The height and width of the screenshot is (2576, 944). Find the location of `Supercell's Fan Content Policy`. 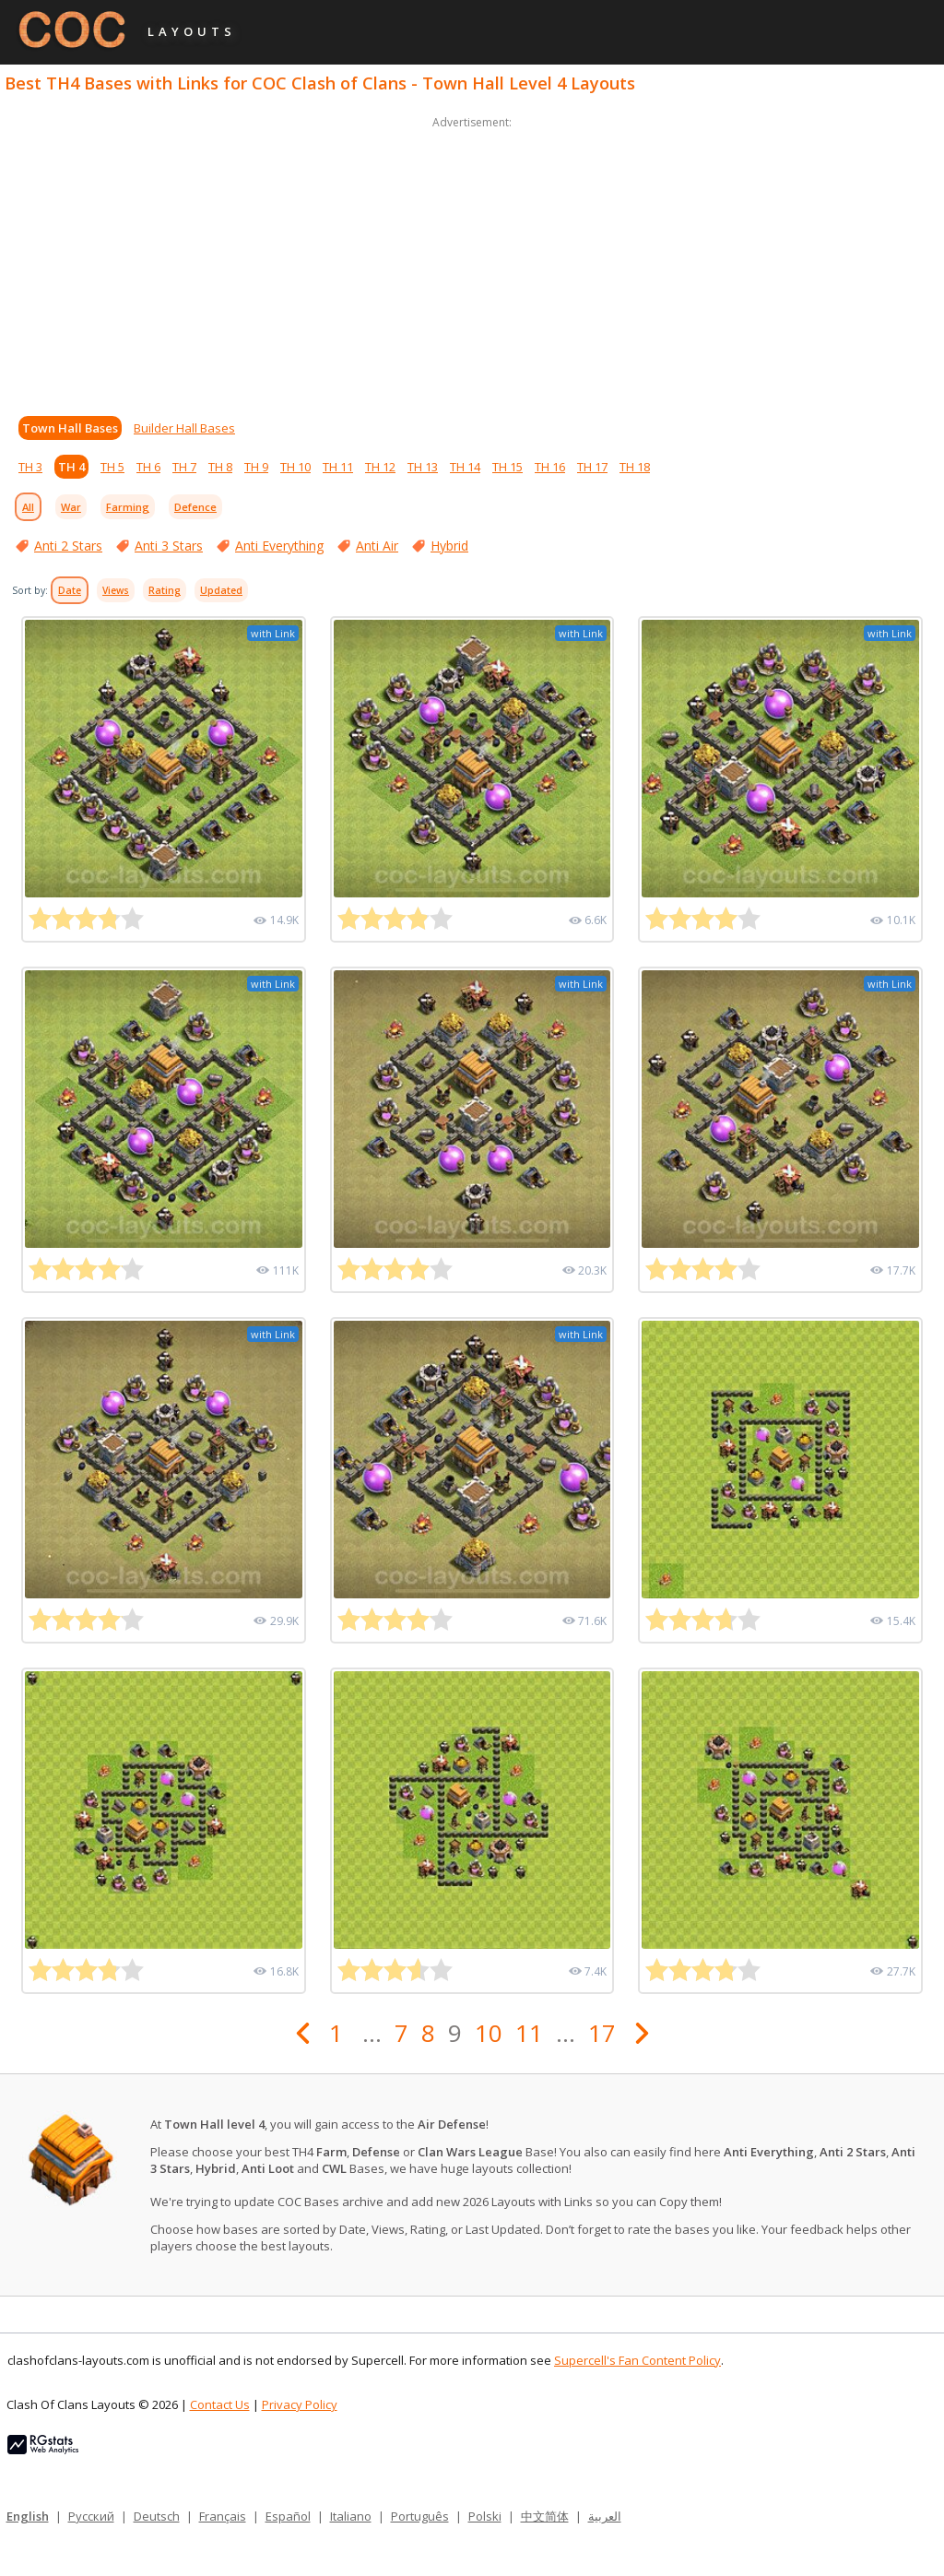

Supercell's Fan Content Policy is located at coordinates (637, 2360).